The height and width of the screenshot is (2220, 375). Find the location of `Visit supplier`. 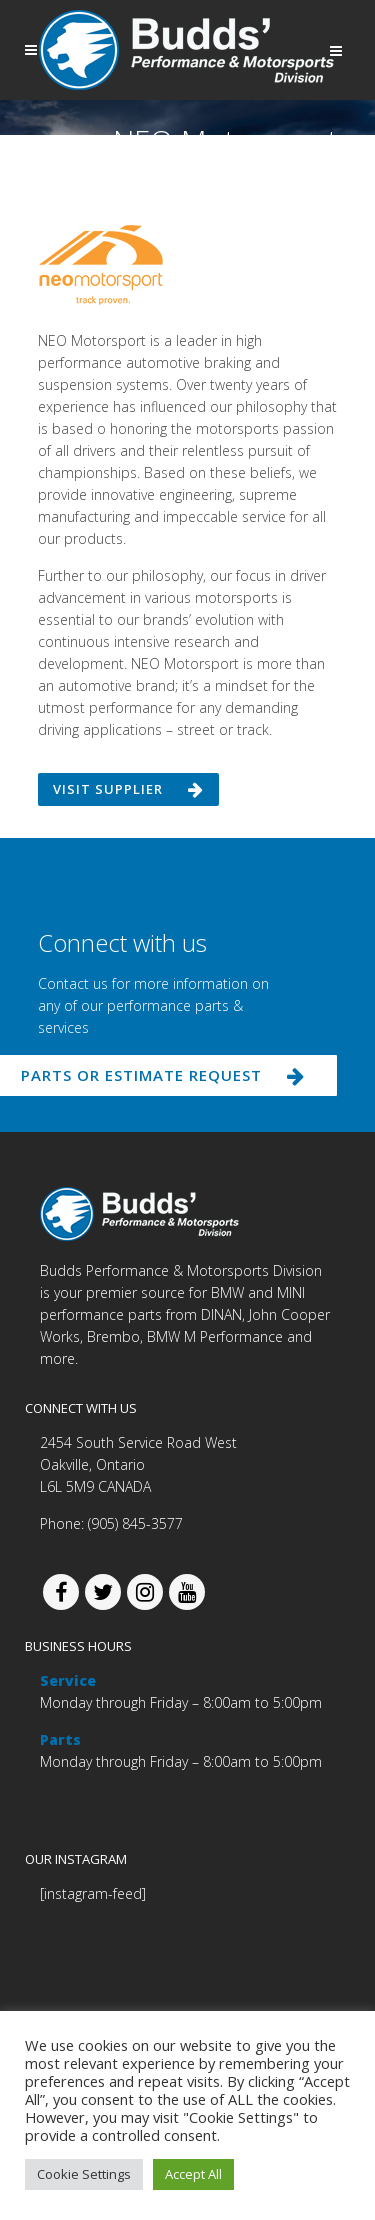

Visit supplier is located at coordinates (128, 789).